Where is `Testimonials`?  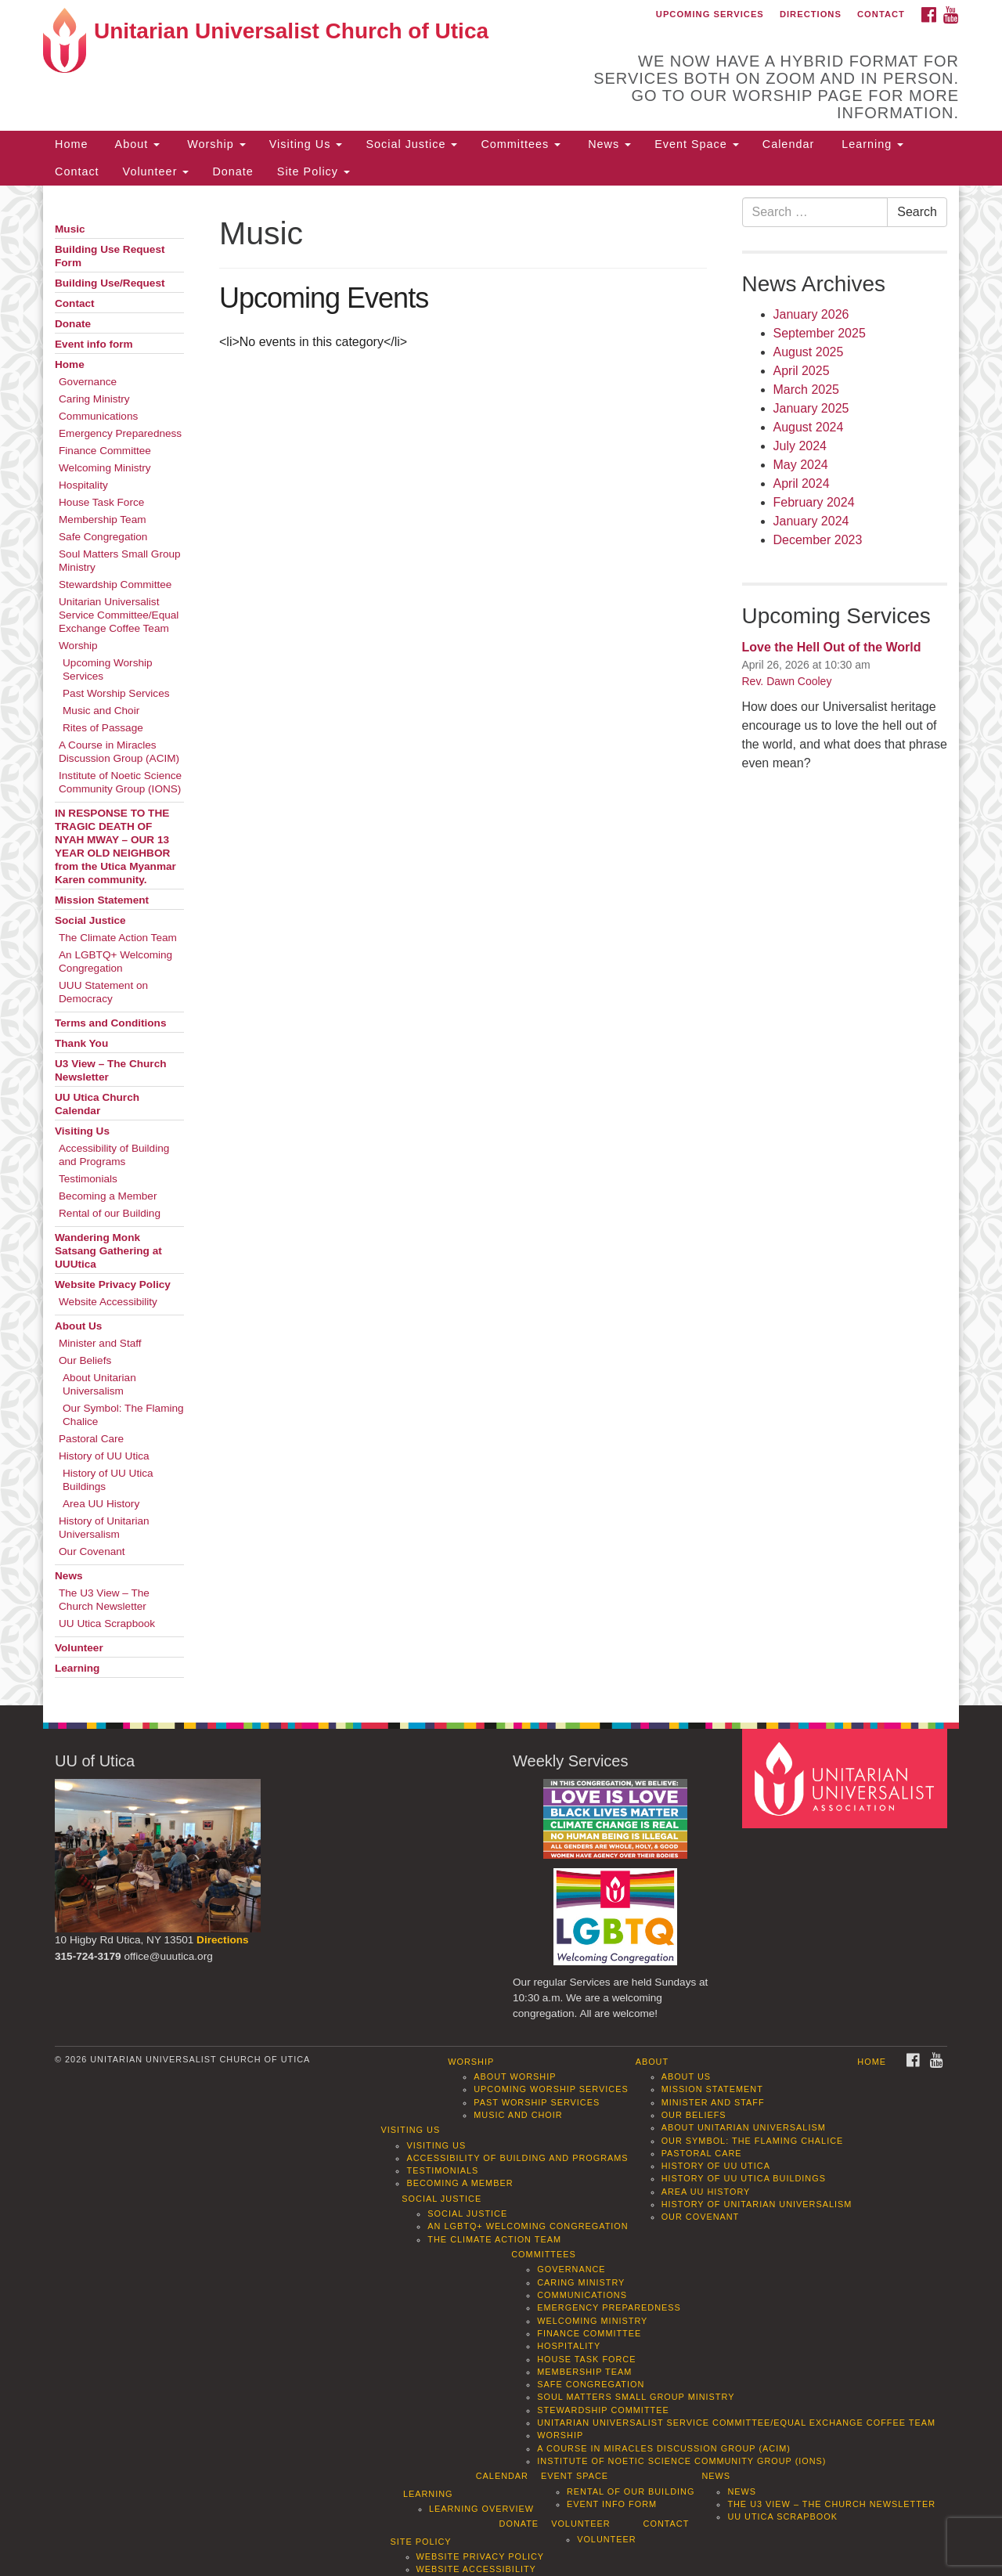
Testimonials is located at coordinates (88, 1179).